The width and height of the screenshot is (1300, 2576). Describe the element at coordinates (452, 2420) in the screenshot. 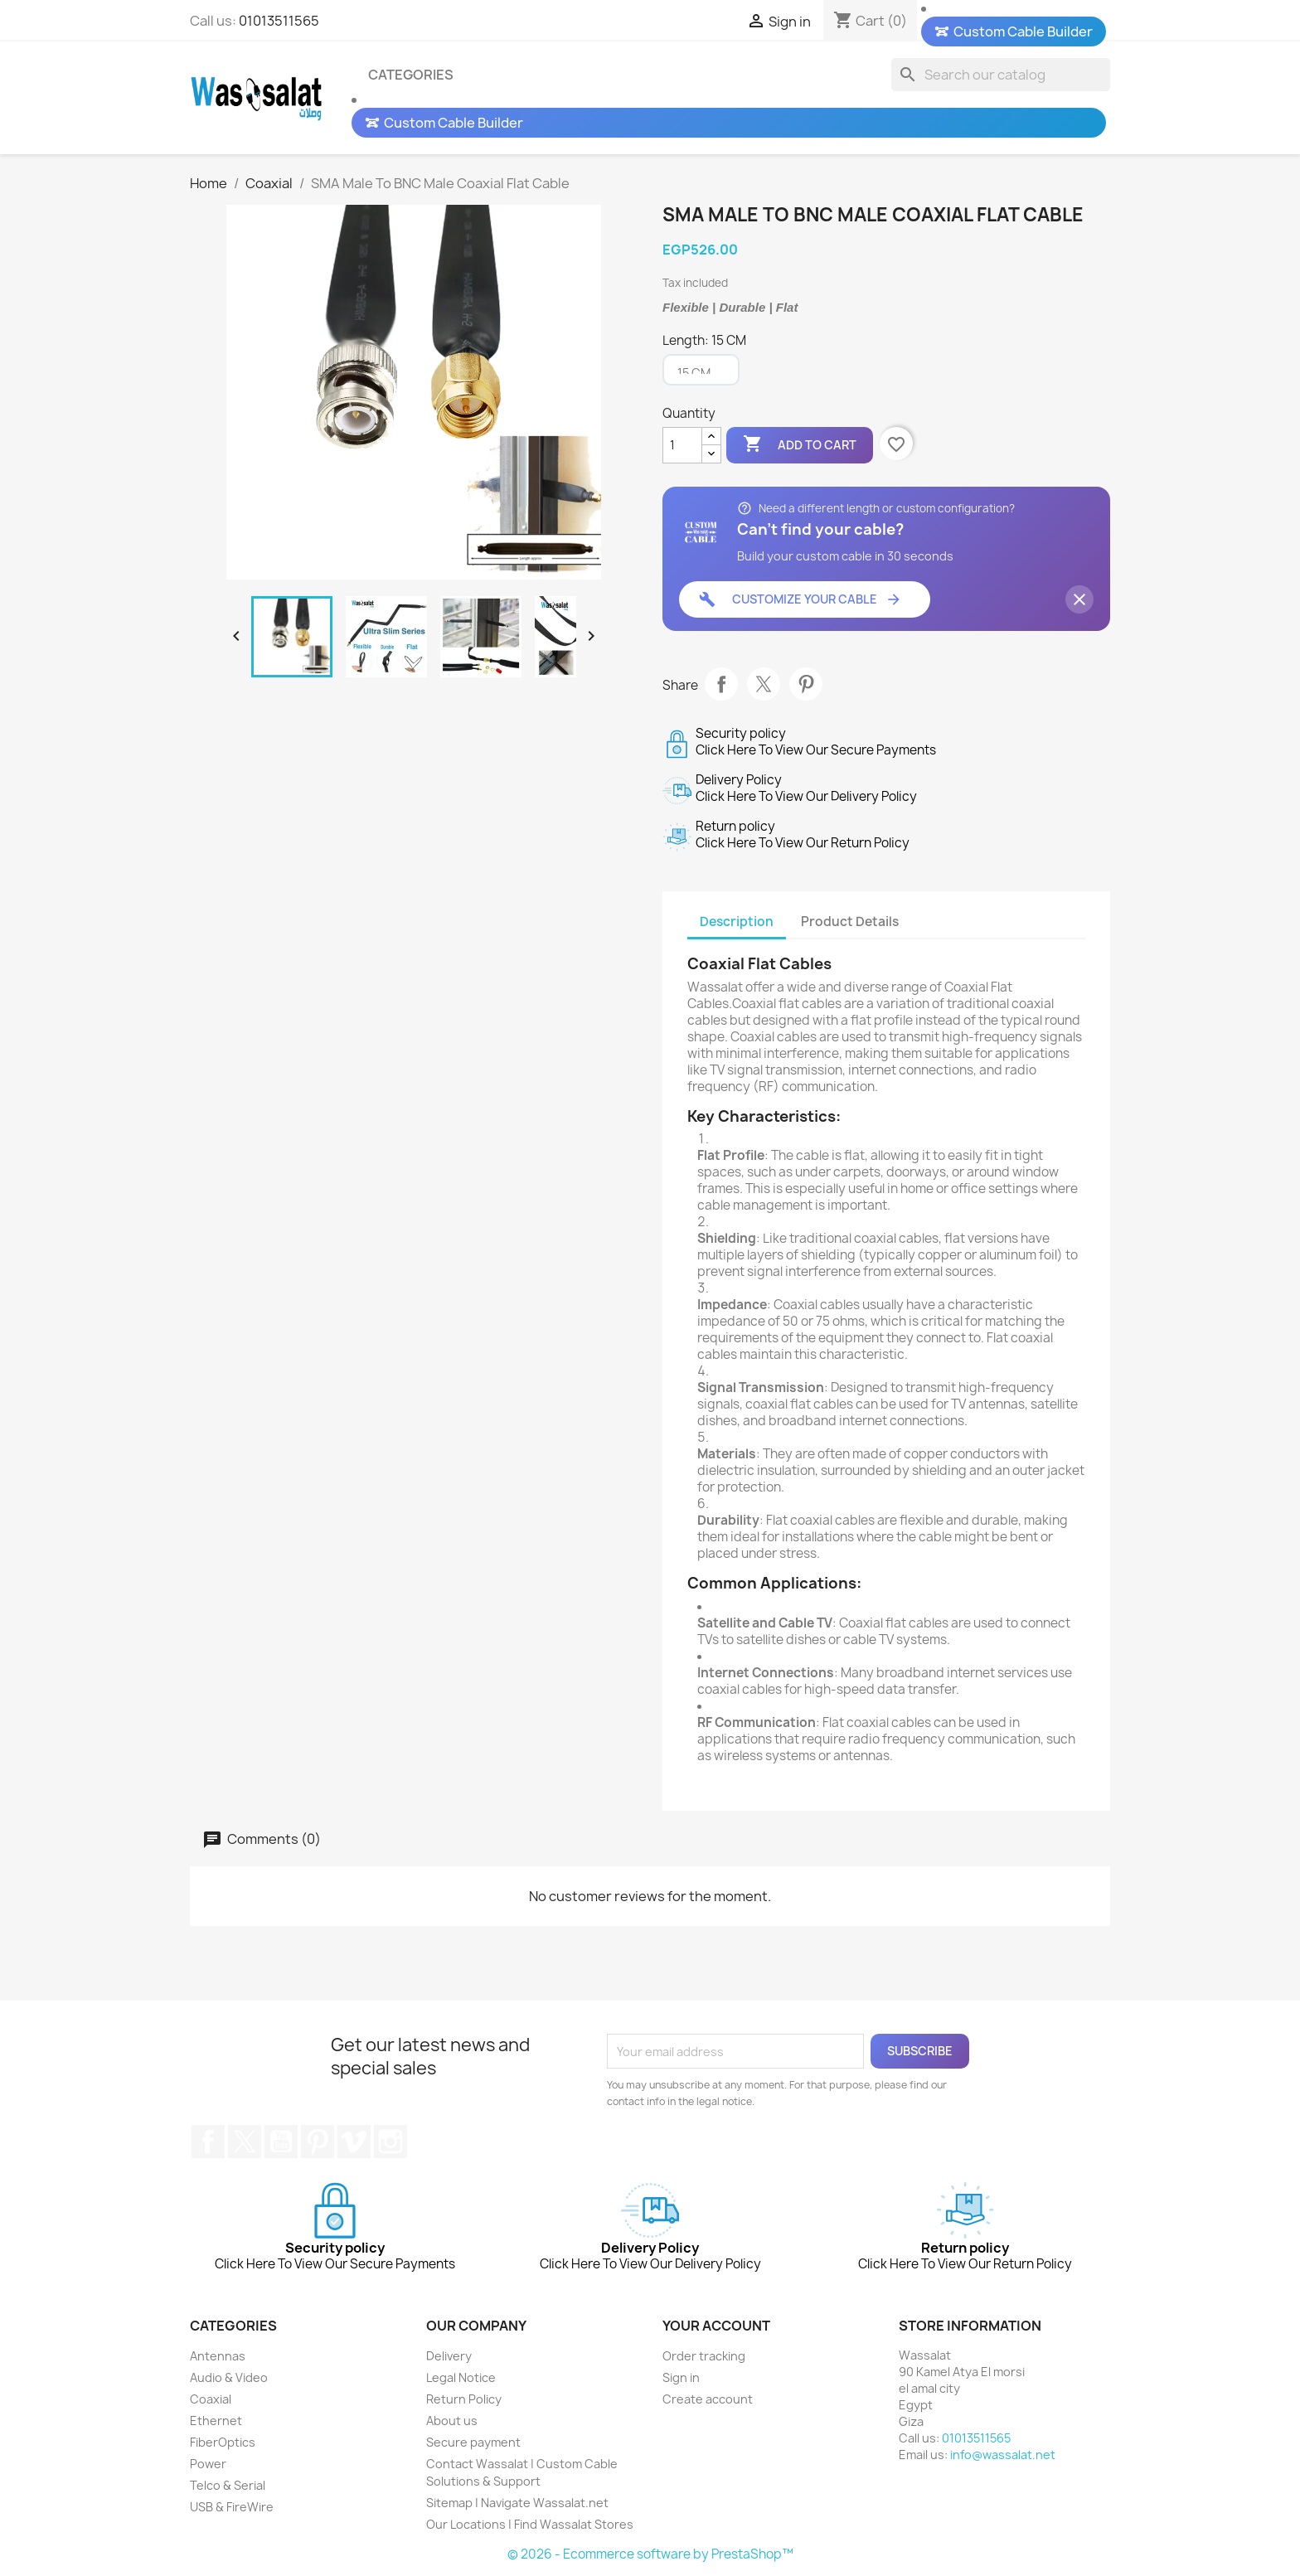

I see `About us` at that location.